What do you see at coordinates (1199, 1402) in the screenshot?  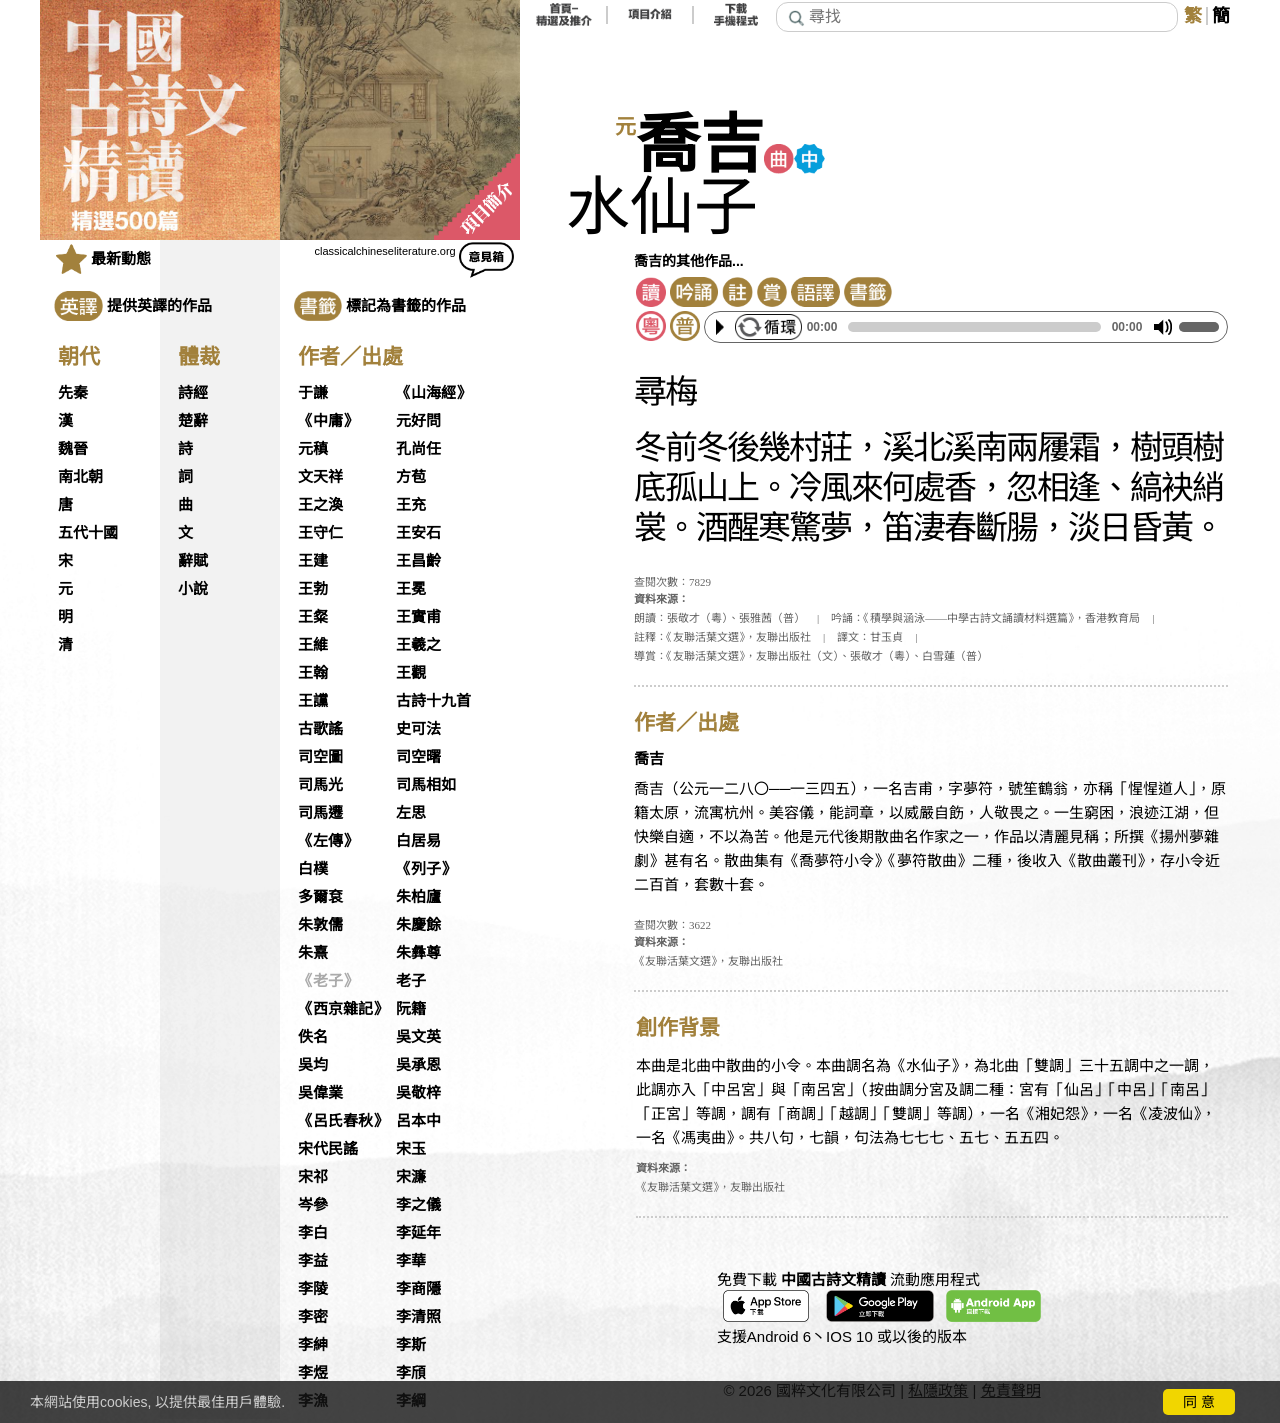 I see `同 意` at bounding box center [1199, 1402].